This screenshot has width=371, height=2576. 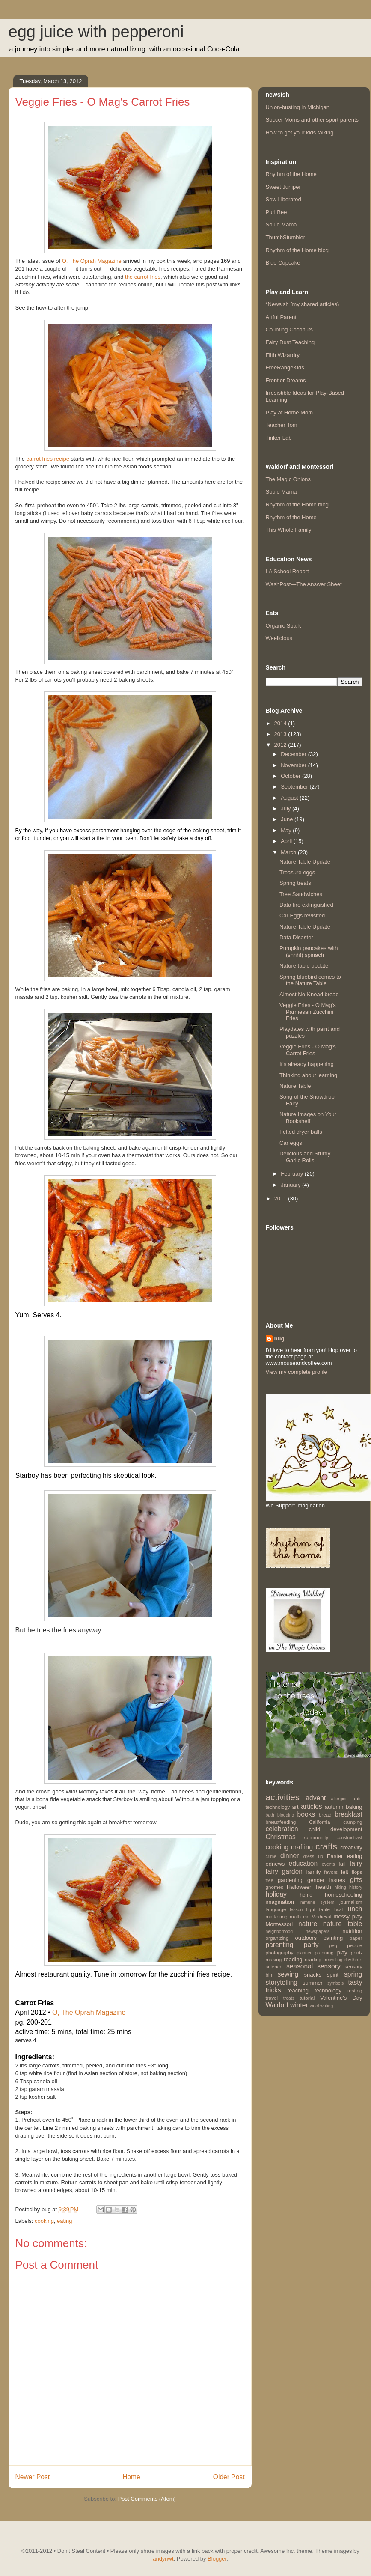 What do you see at coordinates (290, 1143) in the screenshot?
I see `Car eggs` at bounding box center [290, 1143].